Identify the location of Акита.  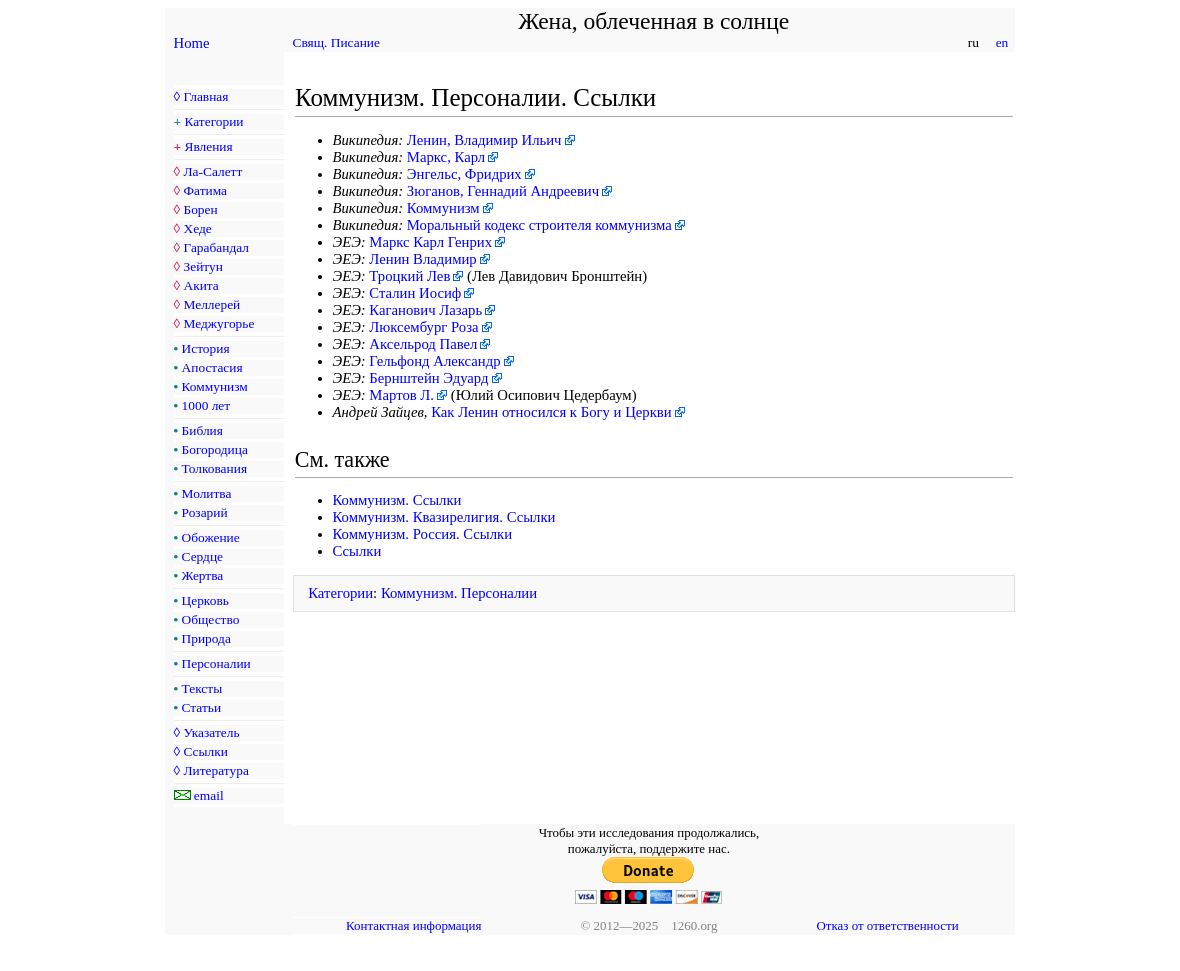
(200, 285).